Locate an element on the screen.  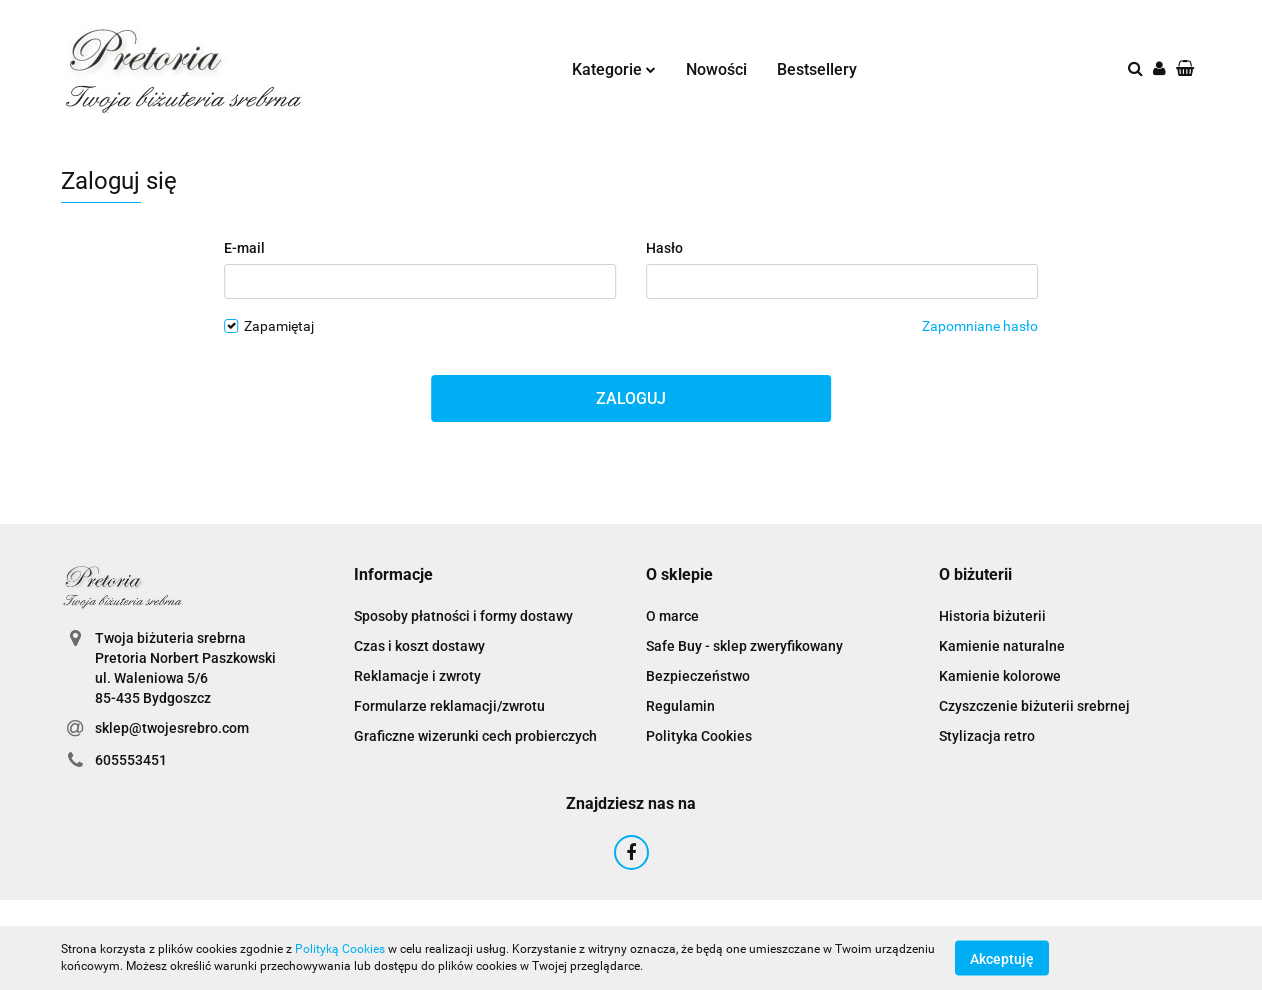
Kategorie is located at coordinates (614, 69).